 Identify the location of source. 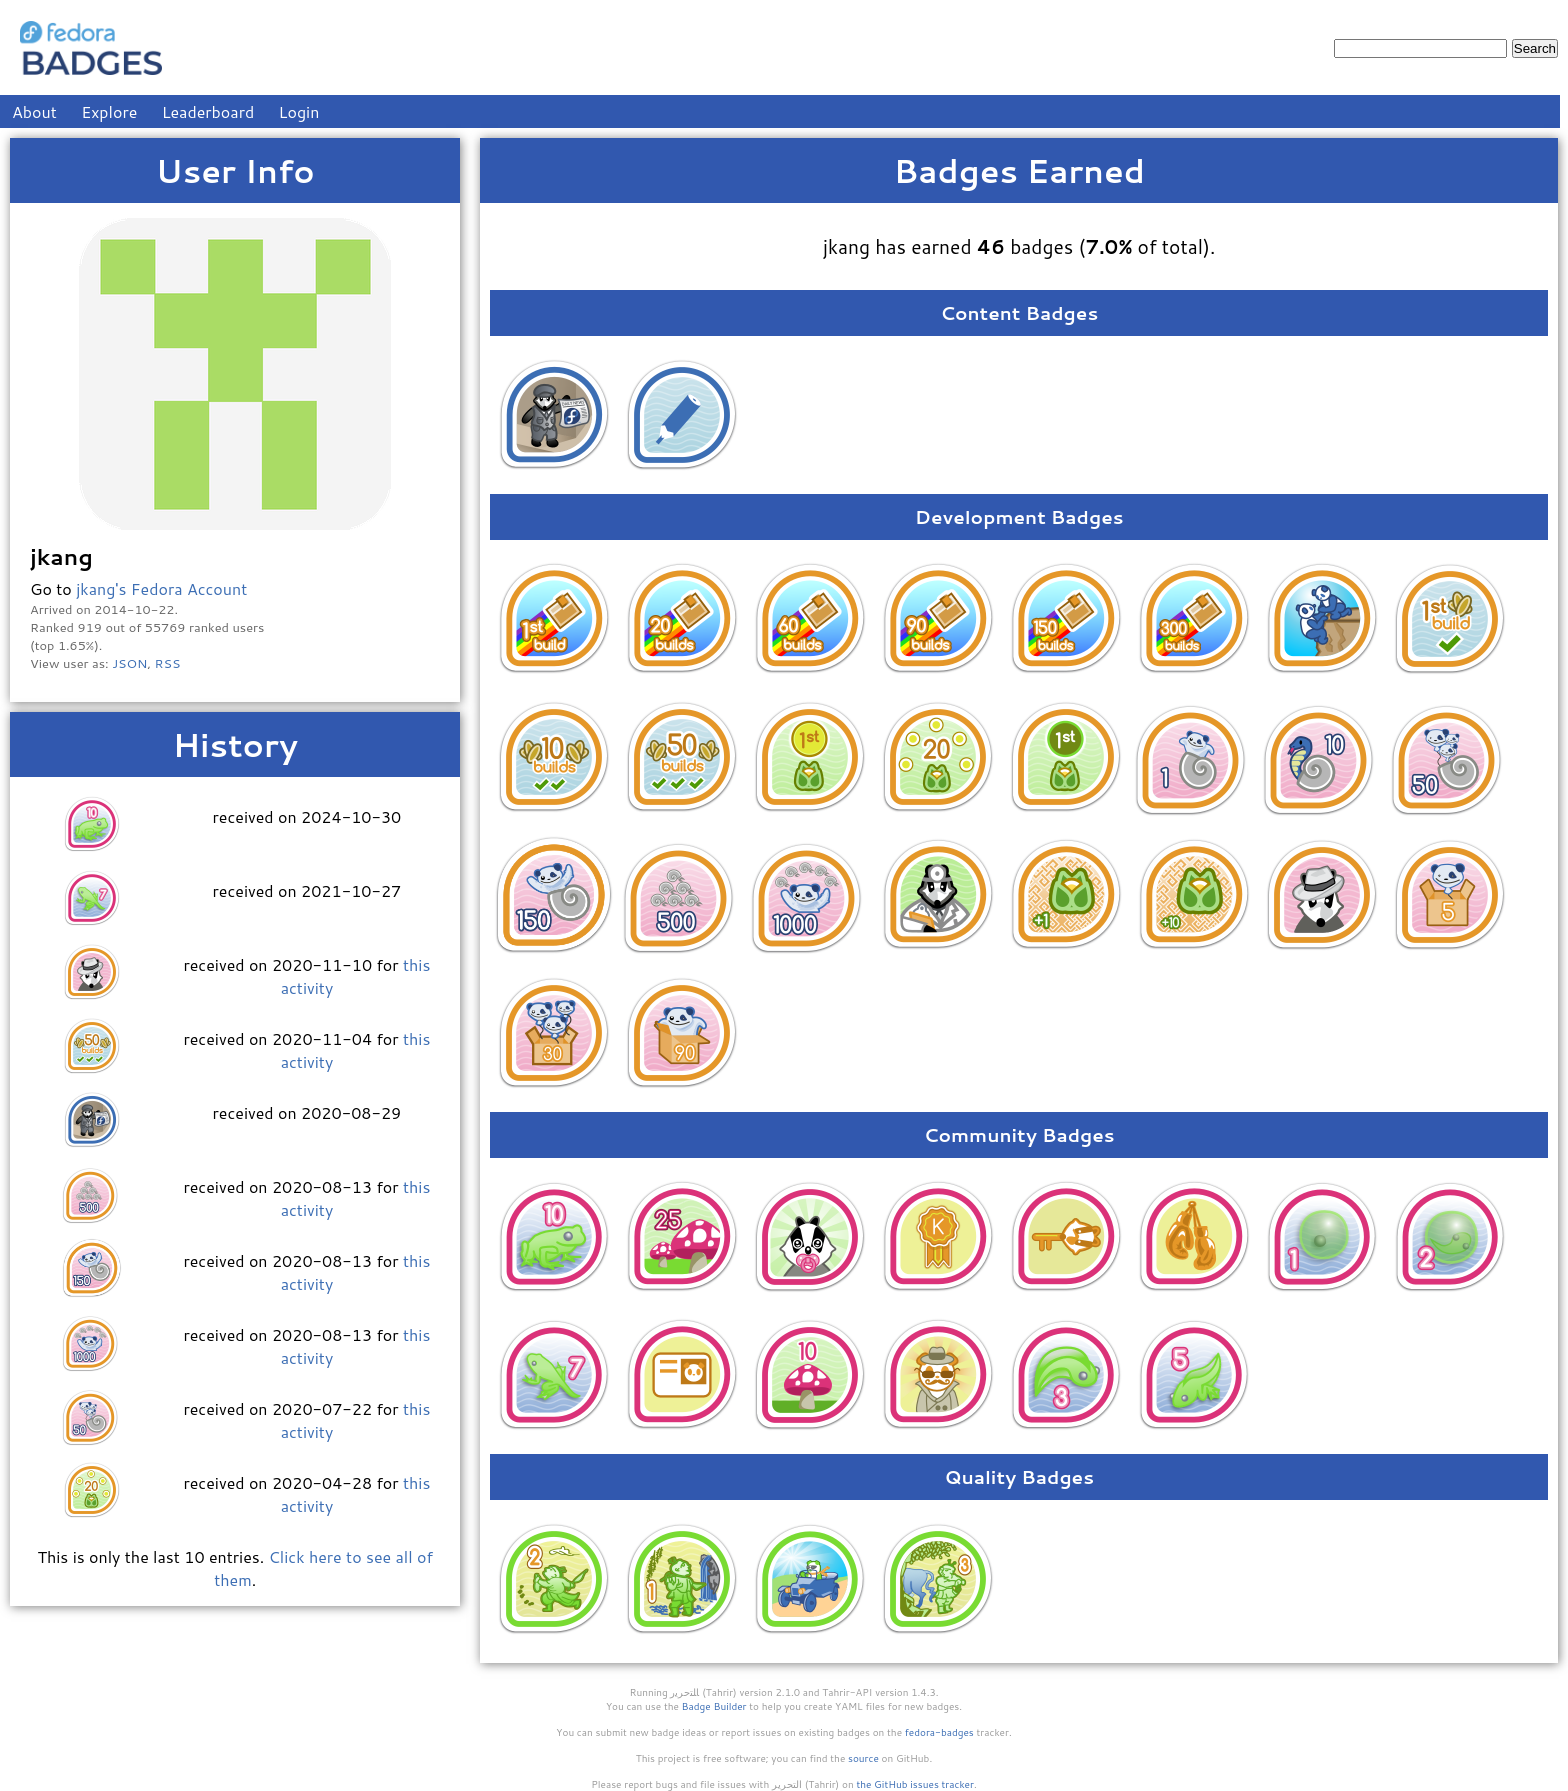
(863, 1758).